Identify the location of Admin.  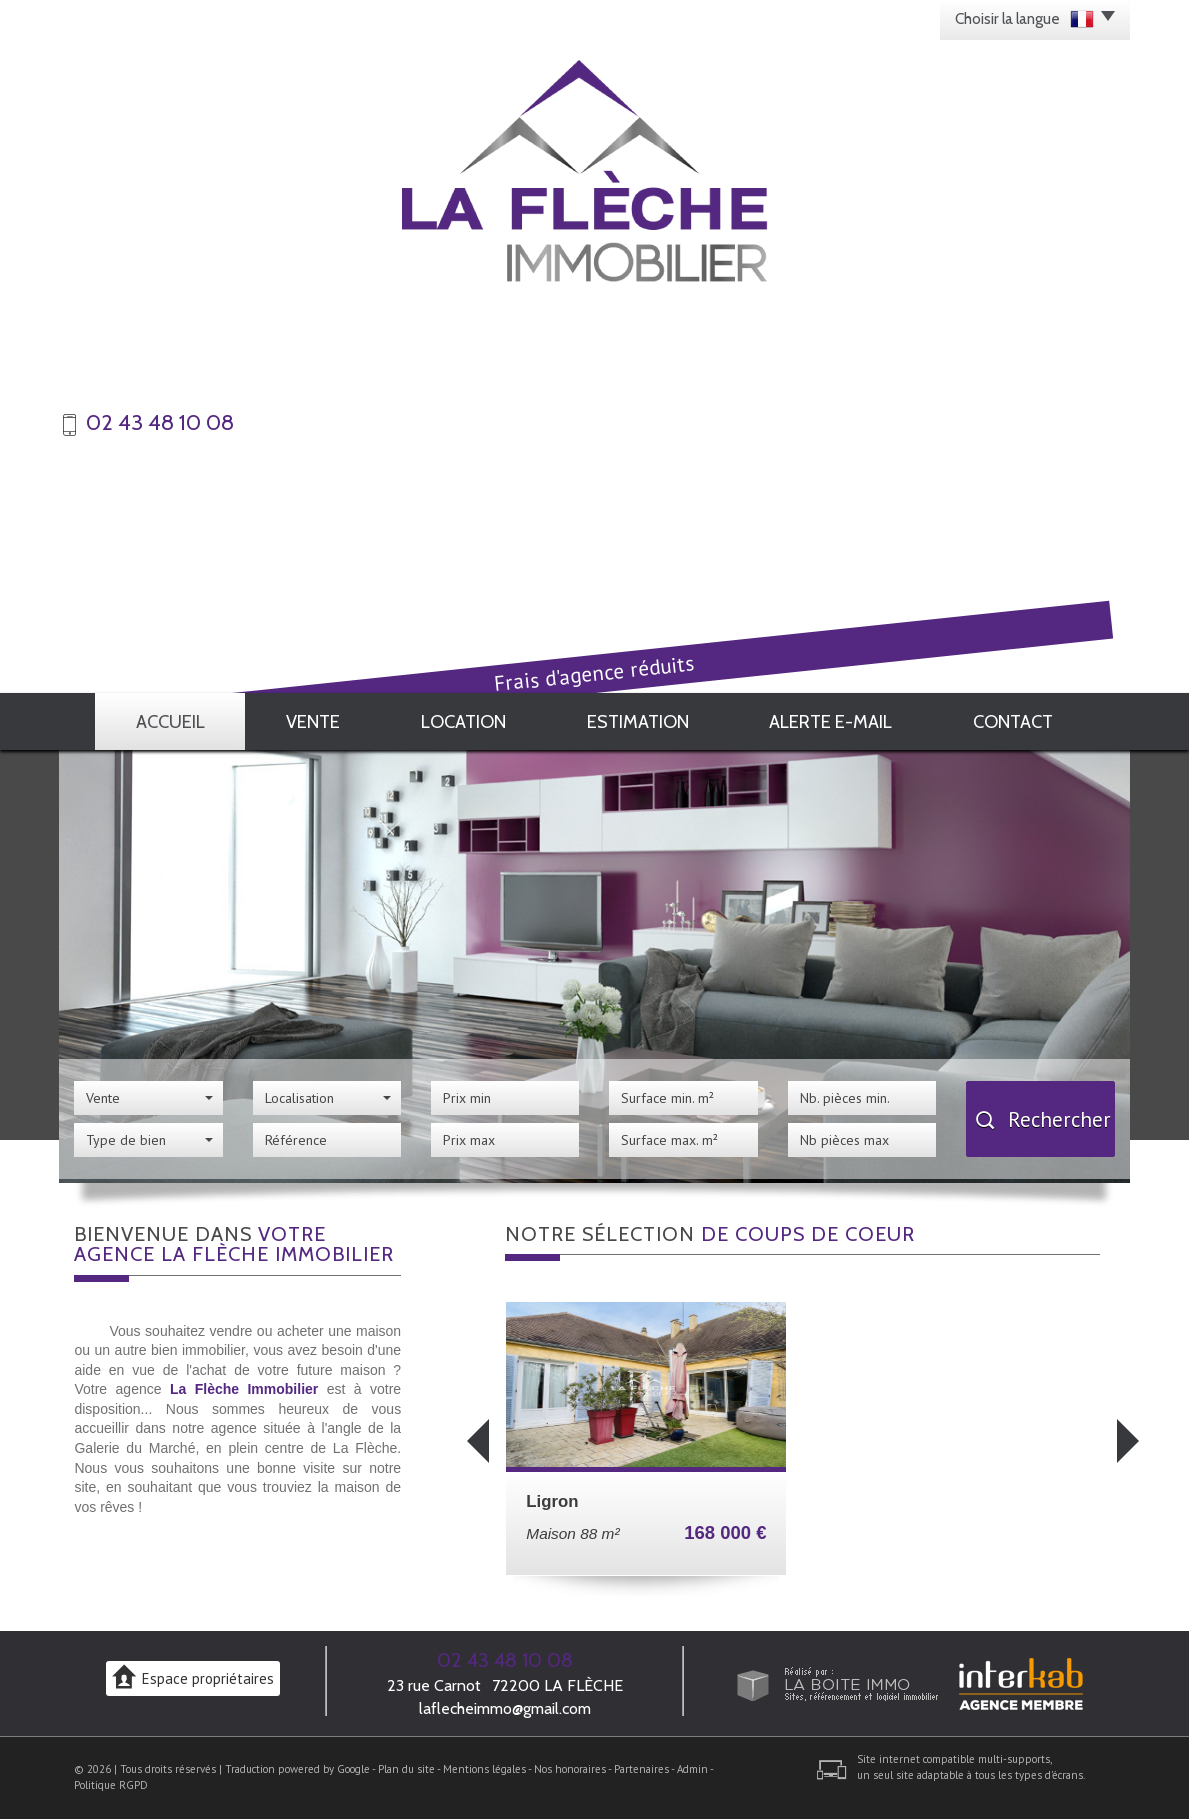
(692, 1769).